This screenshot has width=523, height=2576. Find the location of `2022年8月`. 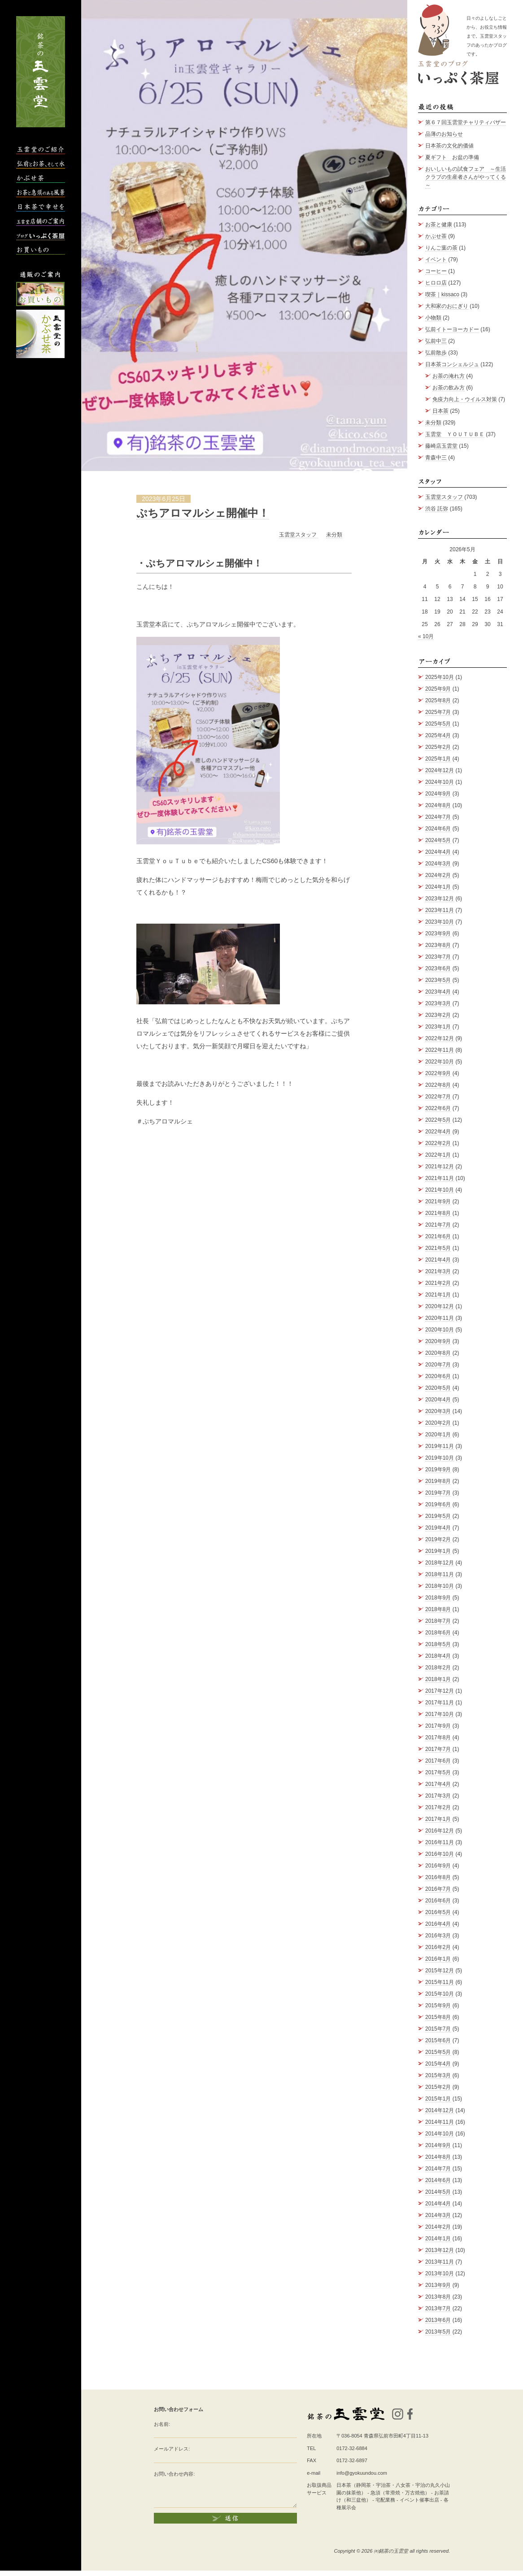

2022年8月 is located at coordinates (438, 1085).